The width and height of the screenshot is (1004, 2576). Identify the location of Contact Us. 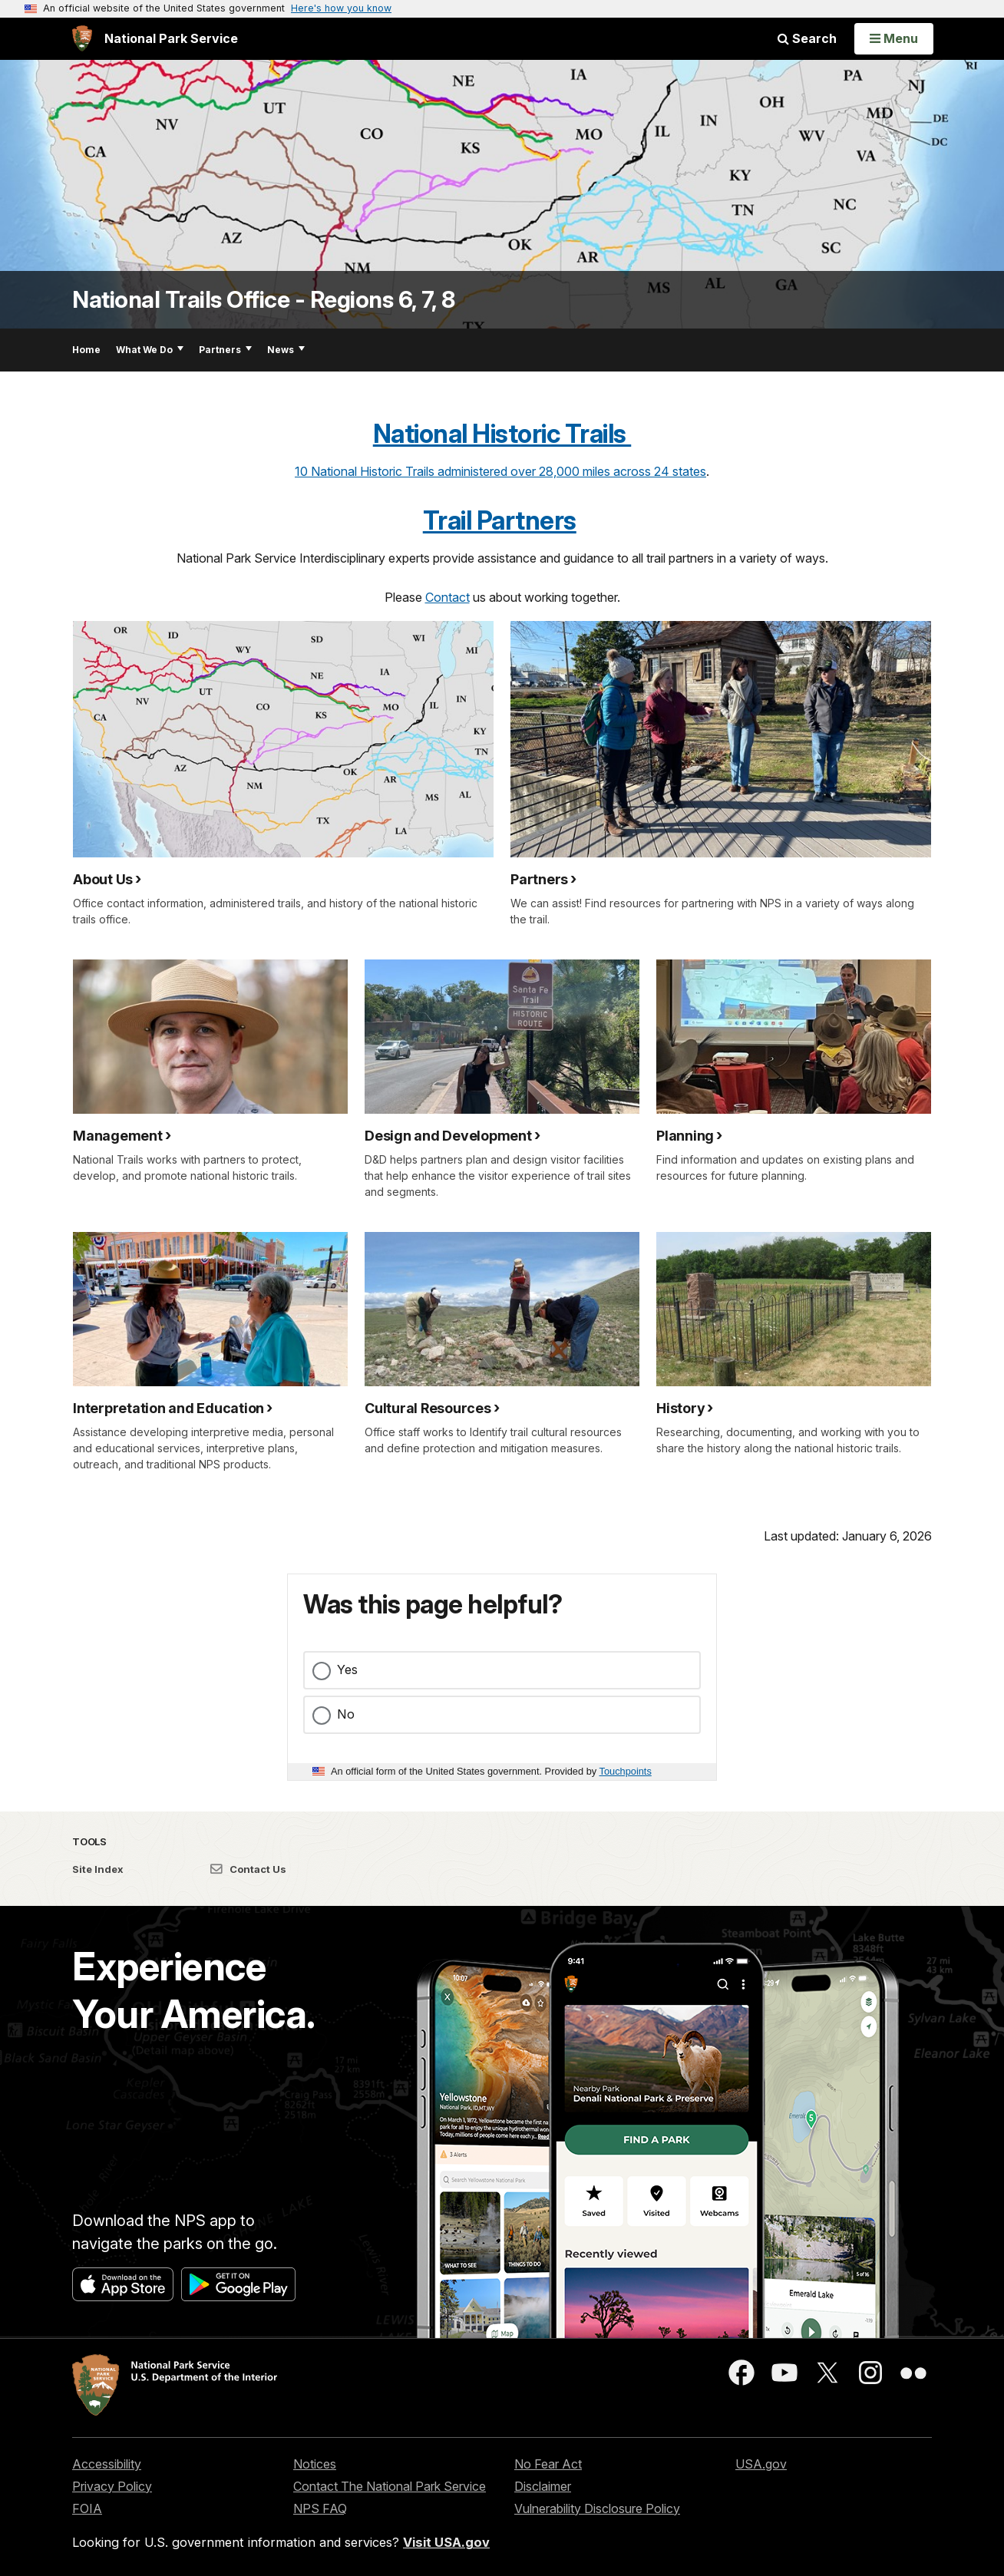
(248, 1869).